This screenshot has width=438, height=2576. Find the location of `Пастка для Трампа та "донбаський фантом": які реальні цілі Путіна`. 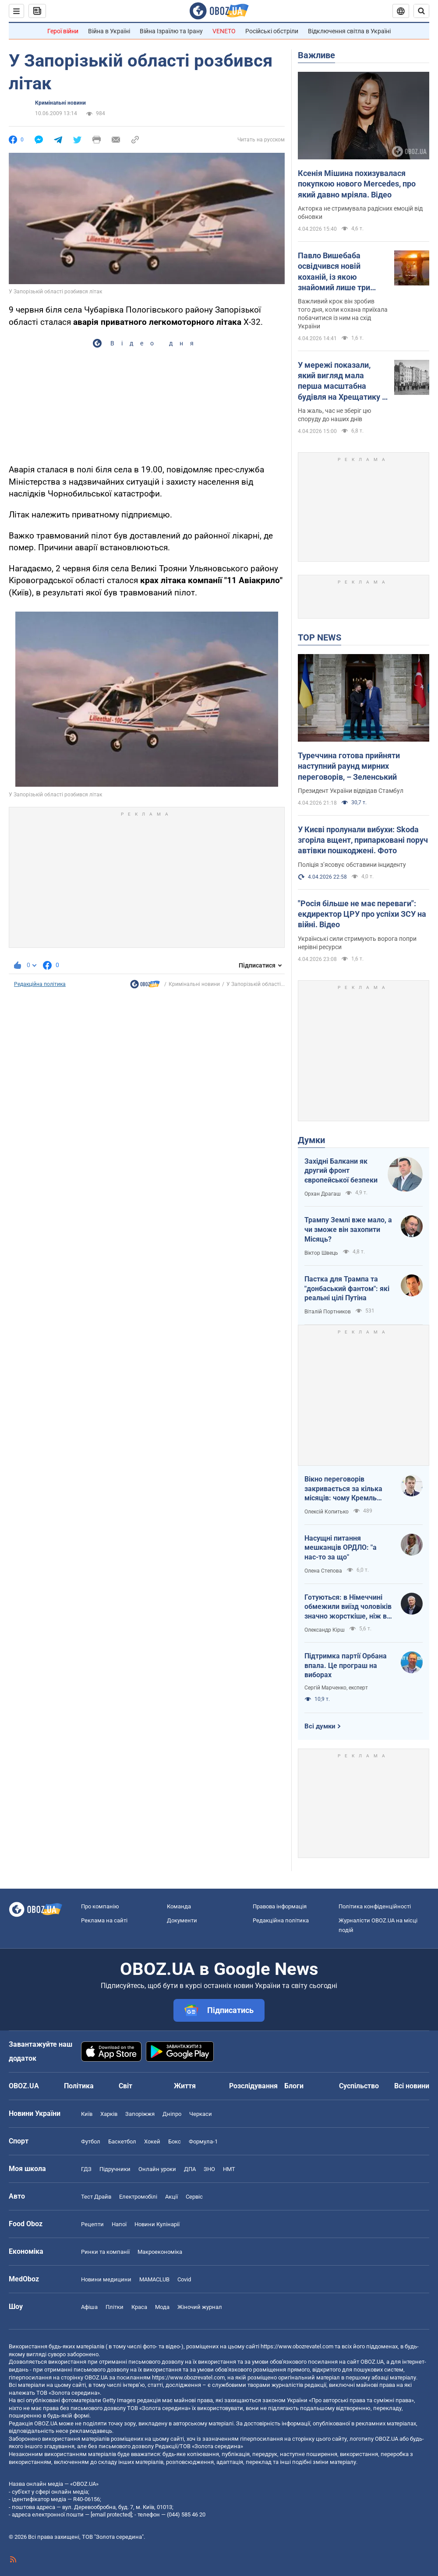

Пастка для Трампа та "донбаський фантом": які реальні цілі Путіна is located at coordinates (346, 1288).